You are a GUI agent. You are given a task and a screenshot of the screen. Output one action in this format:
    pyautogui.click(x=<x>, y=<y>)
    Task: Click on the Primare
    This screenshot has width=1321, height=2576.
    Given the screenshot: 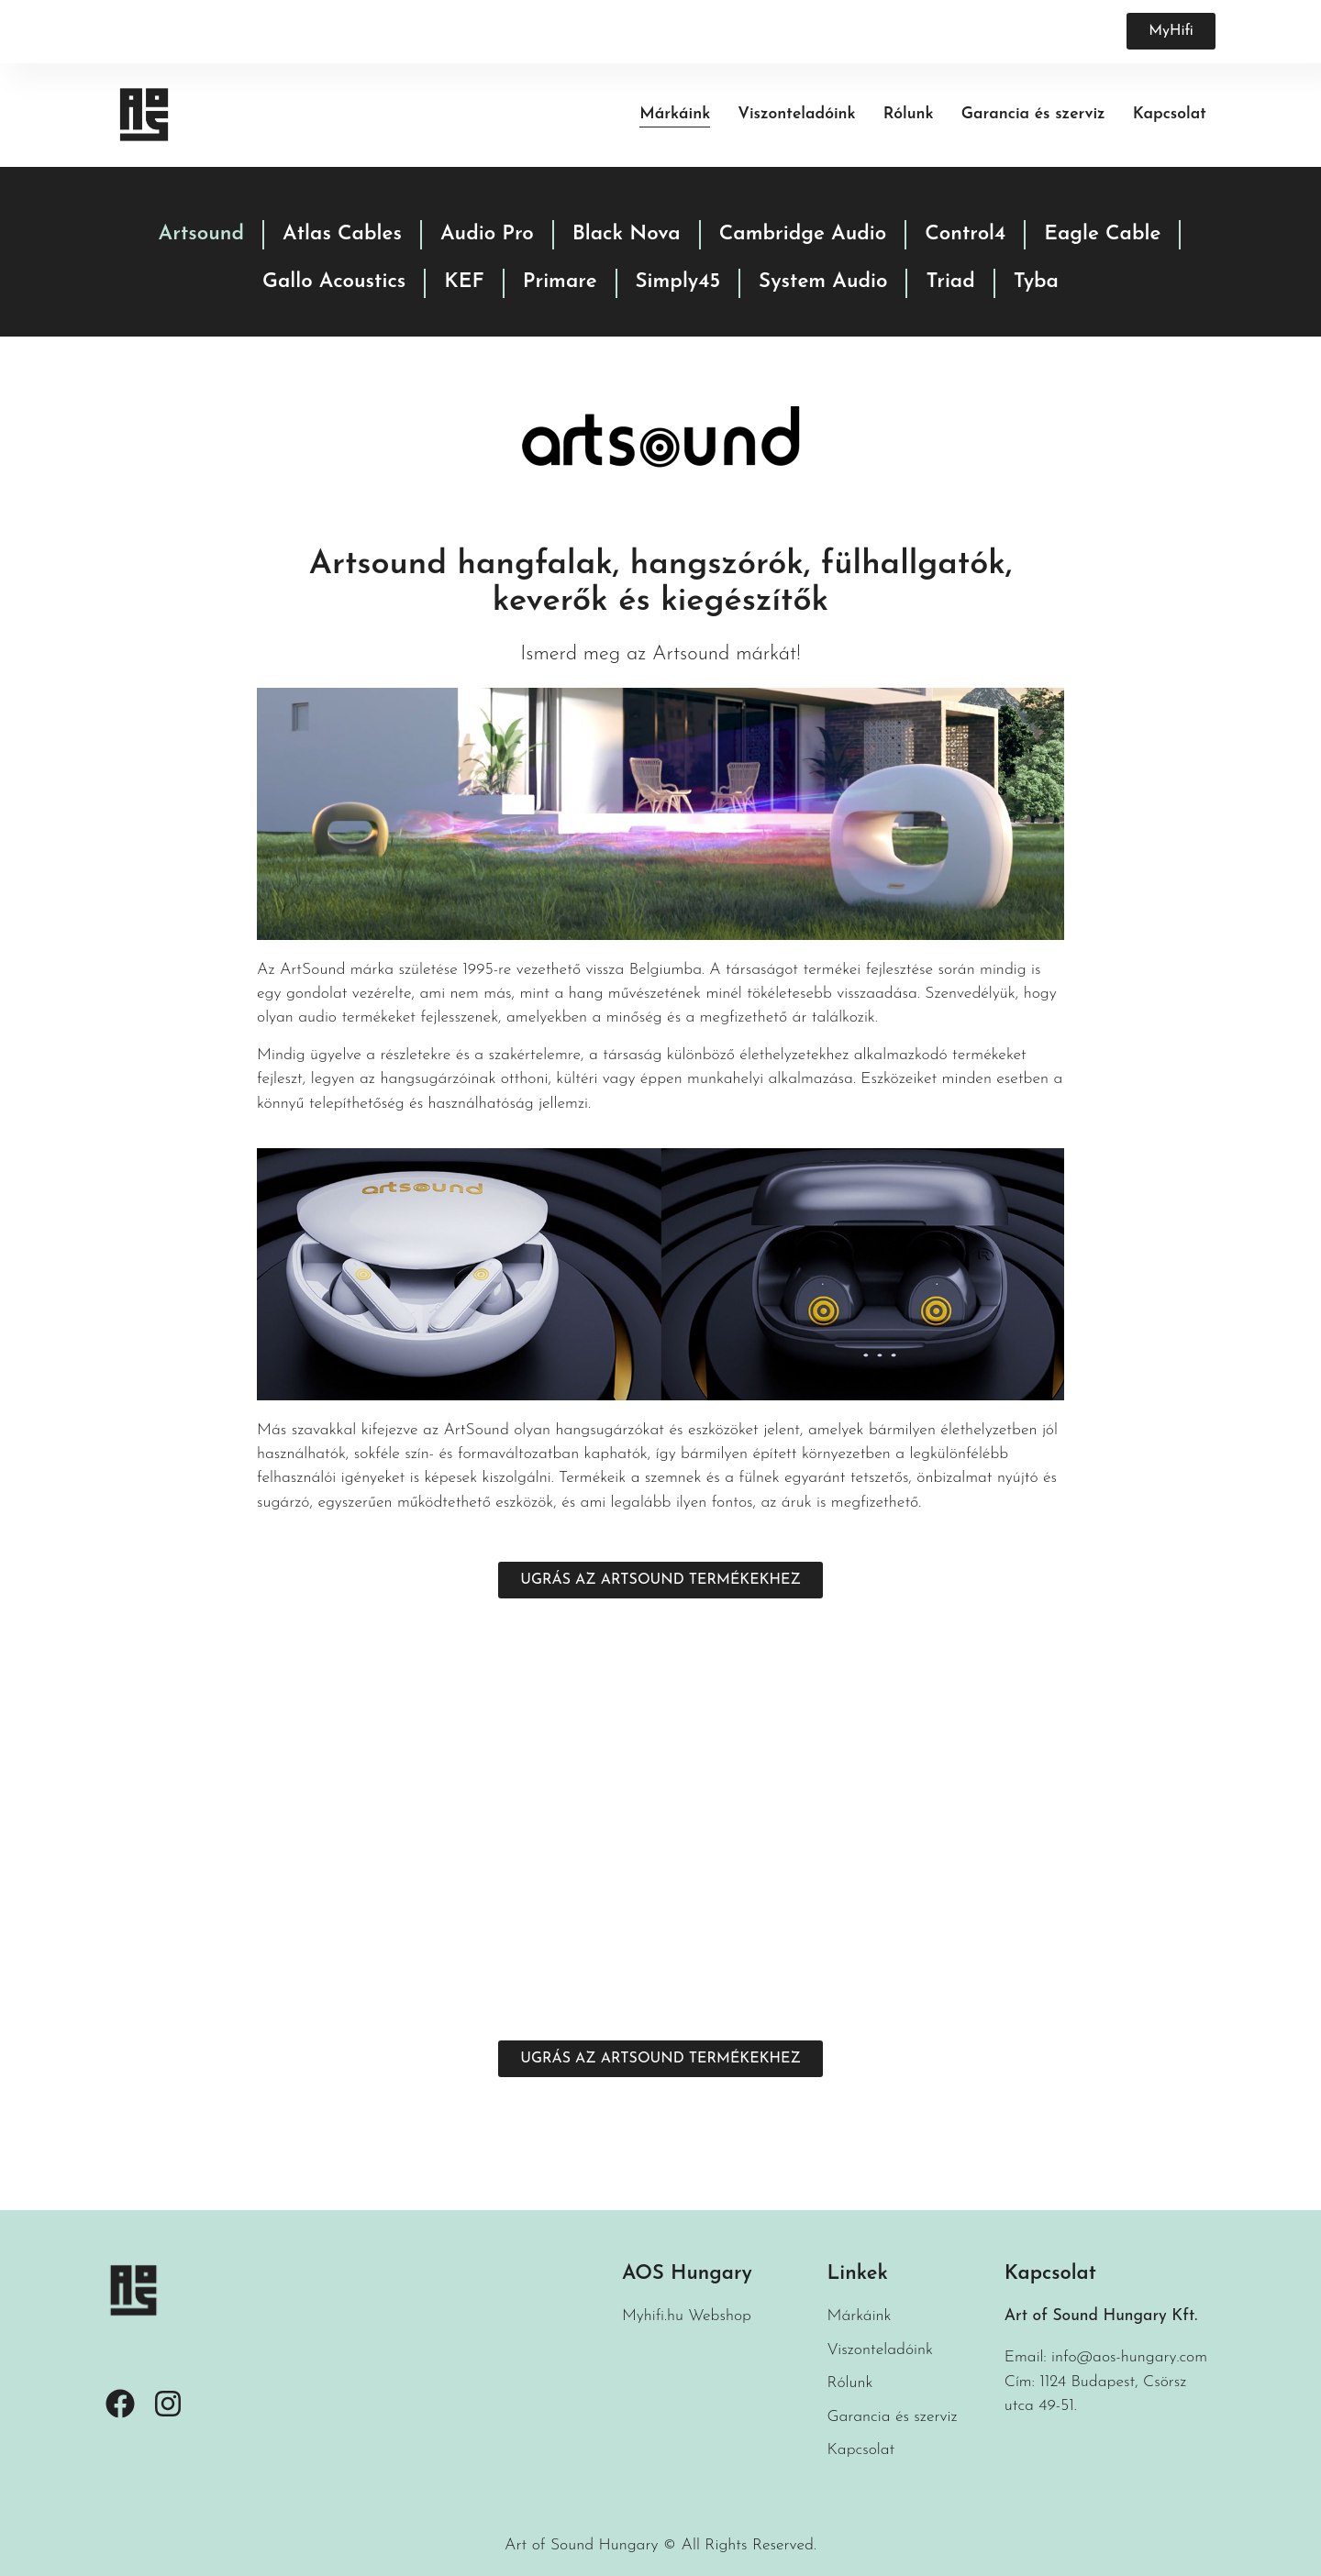 What is the action you would take?
    pyautogui.click(x=560, y=282)
    